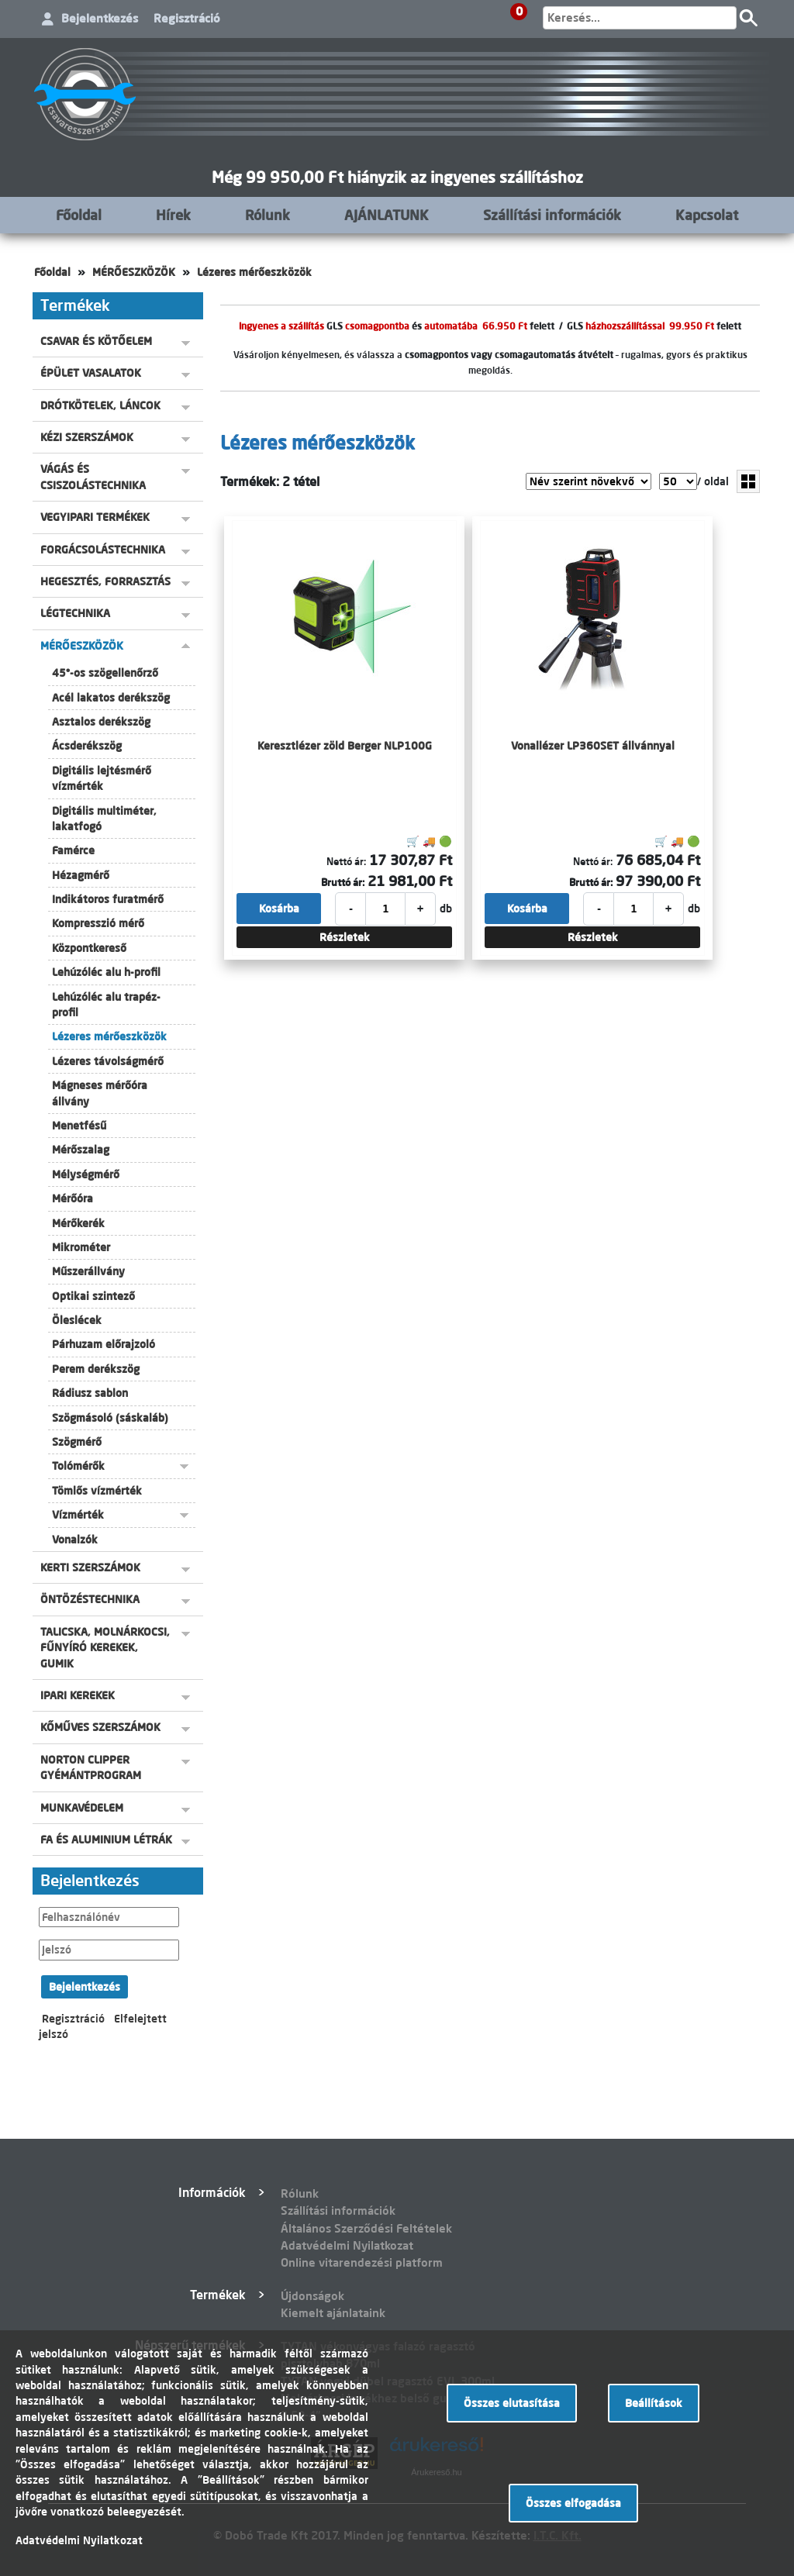  Describe the element at coordinates (97, 1491) in the screenshot. I see `Tömlős vízmérték` at that location.